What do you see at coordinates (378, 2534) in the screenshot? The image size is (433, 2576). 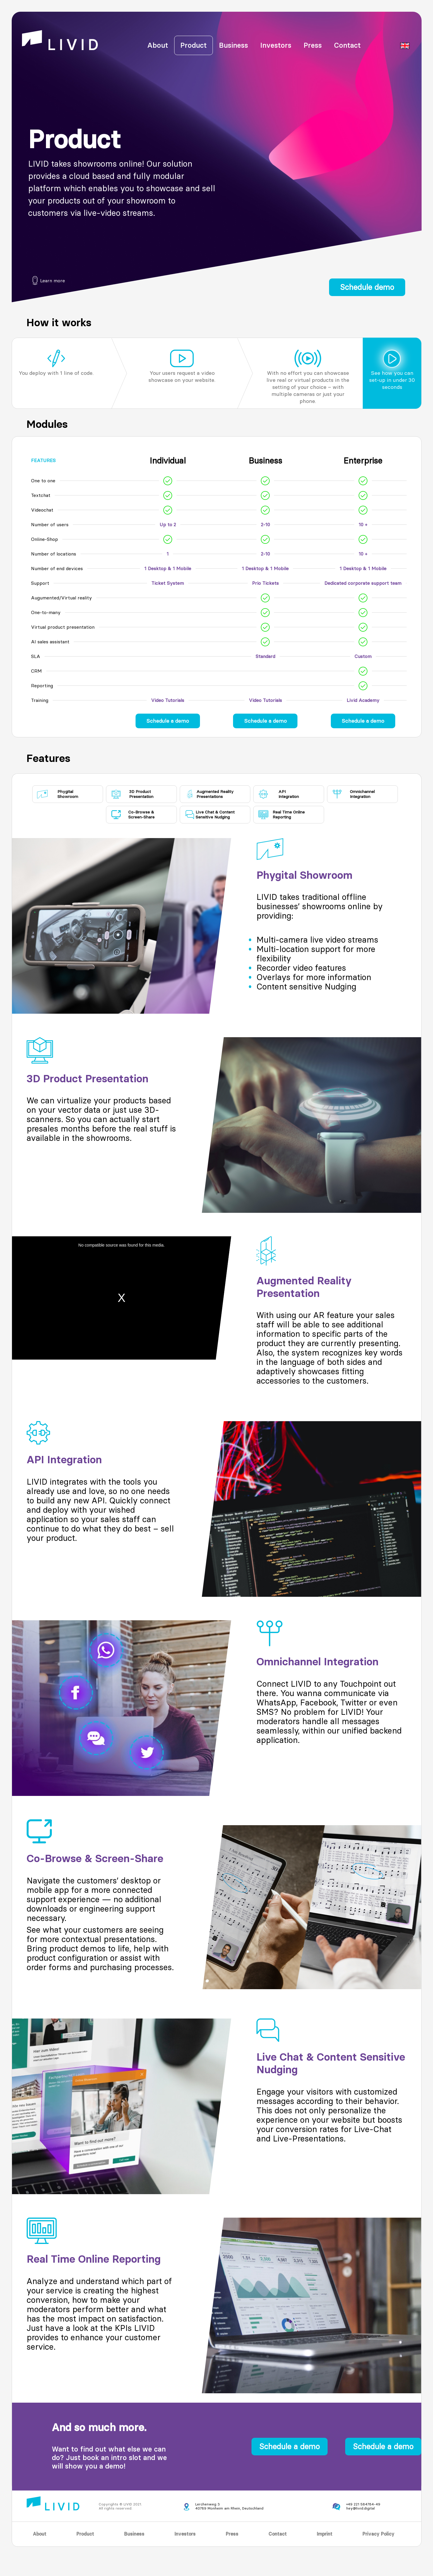 I see `Privacy Policy` at bounding box center [378, 2534].